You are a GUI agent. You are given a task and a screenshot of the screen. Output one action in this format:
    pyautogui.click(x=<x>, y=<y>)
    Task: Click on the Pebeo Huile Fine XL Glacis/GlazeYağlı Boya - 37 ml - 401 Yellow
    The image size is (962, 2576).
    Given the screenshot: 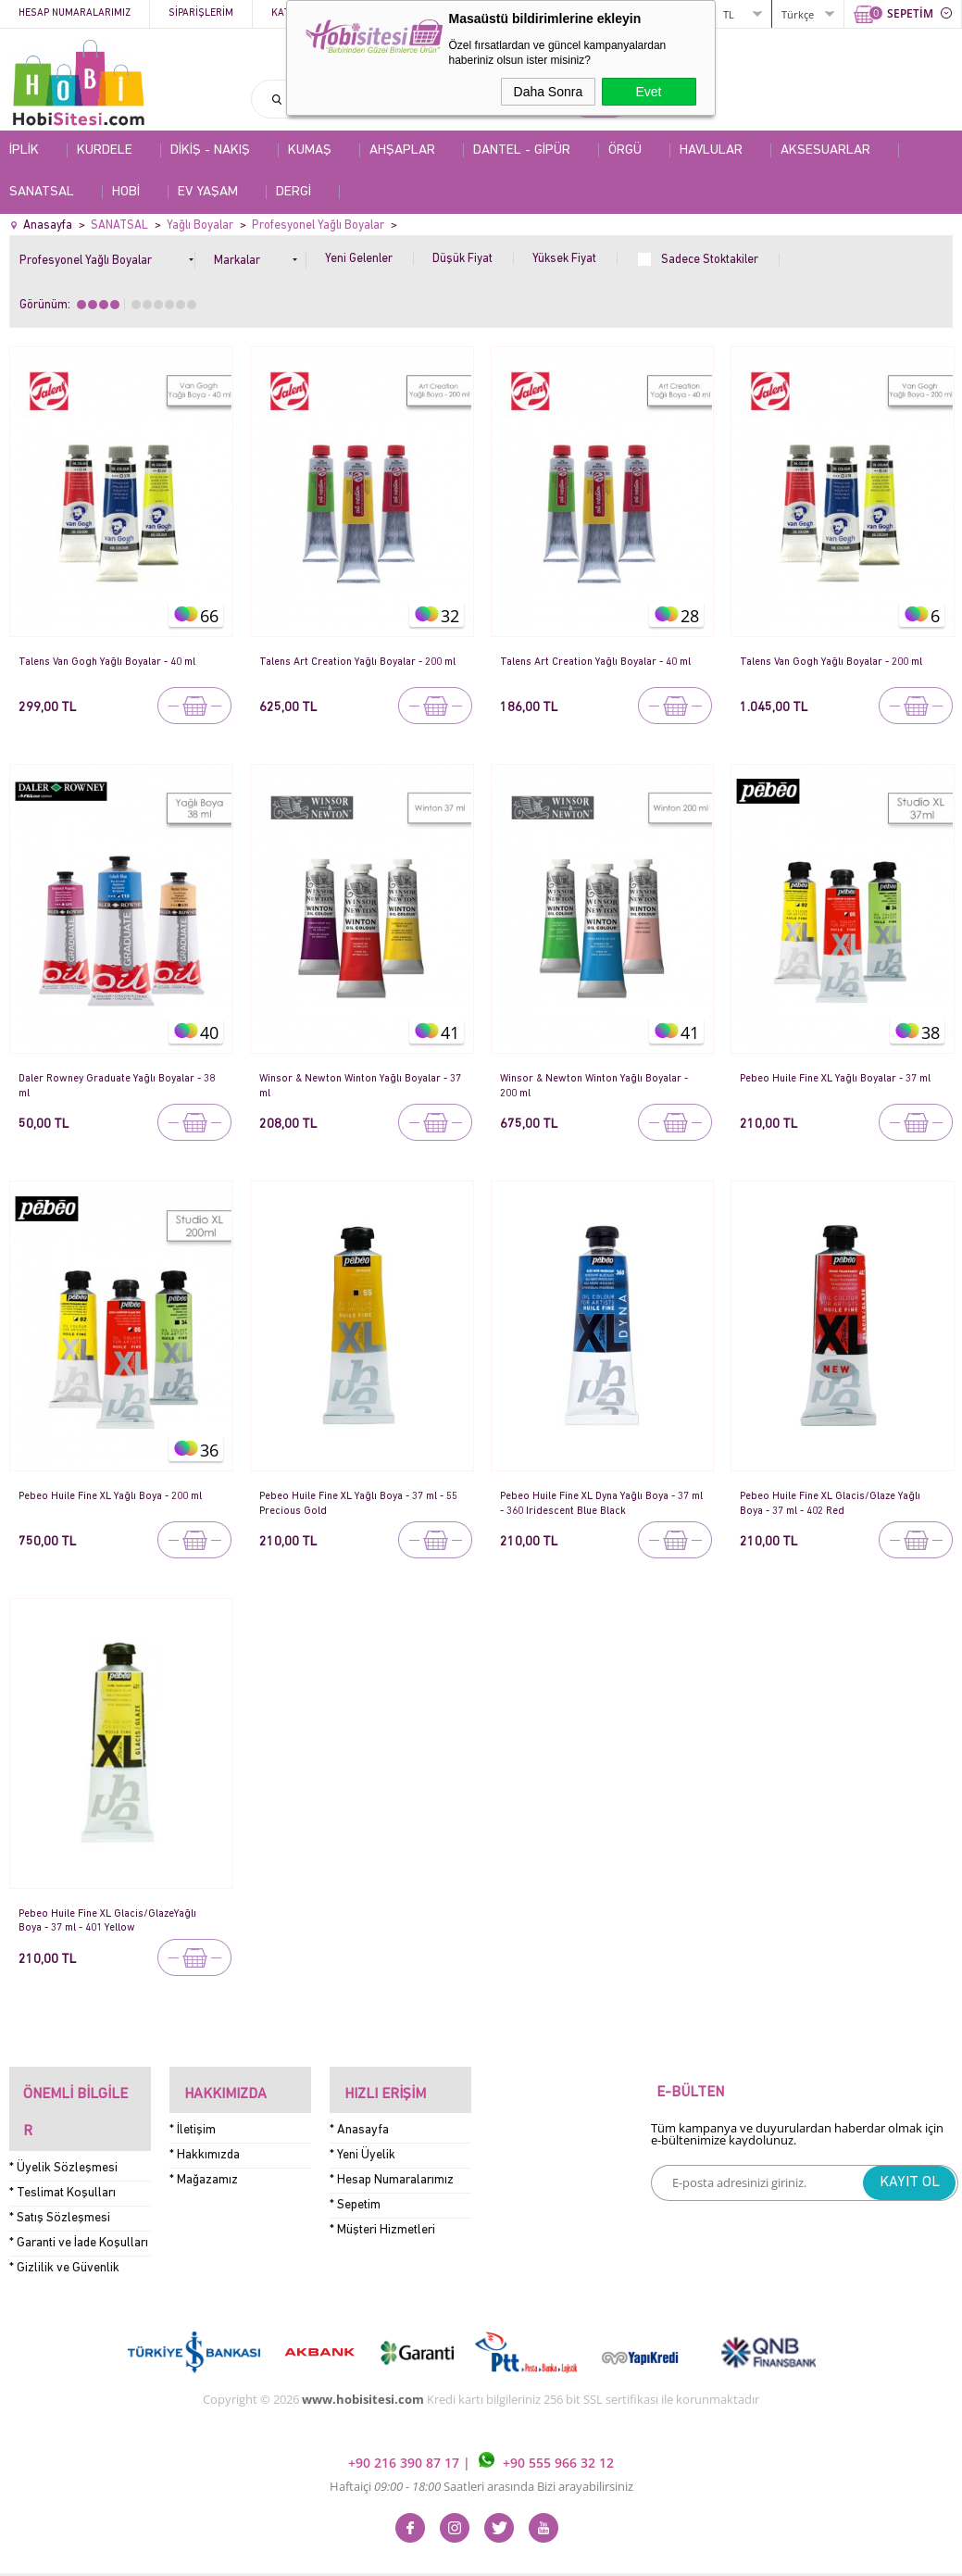 What is the action you would take?
    pyautogui.click(x=116, y=1919)
    